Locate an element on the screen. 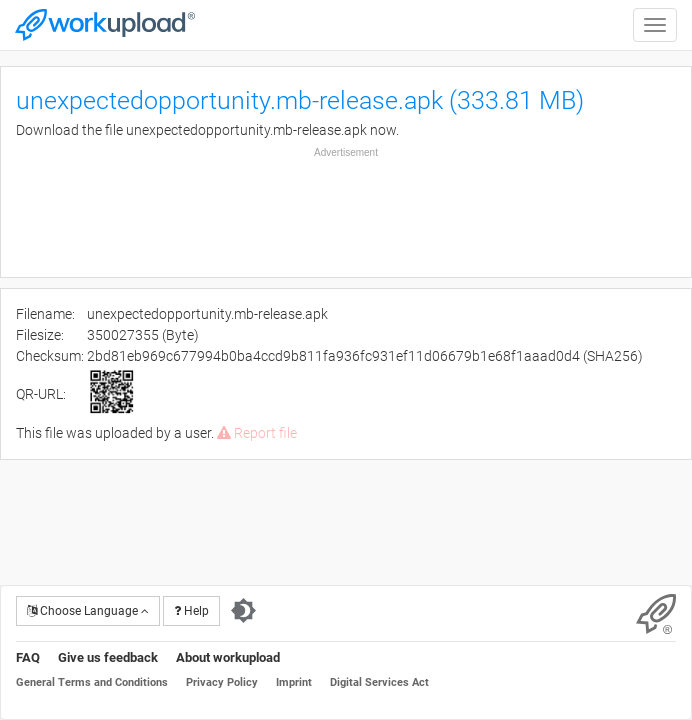  [Switch to dark theme] is located at coordinates (243, 611).